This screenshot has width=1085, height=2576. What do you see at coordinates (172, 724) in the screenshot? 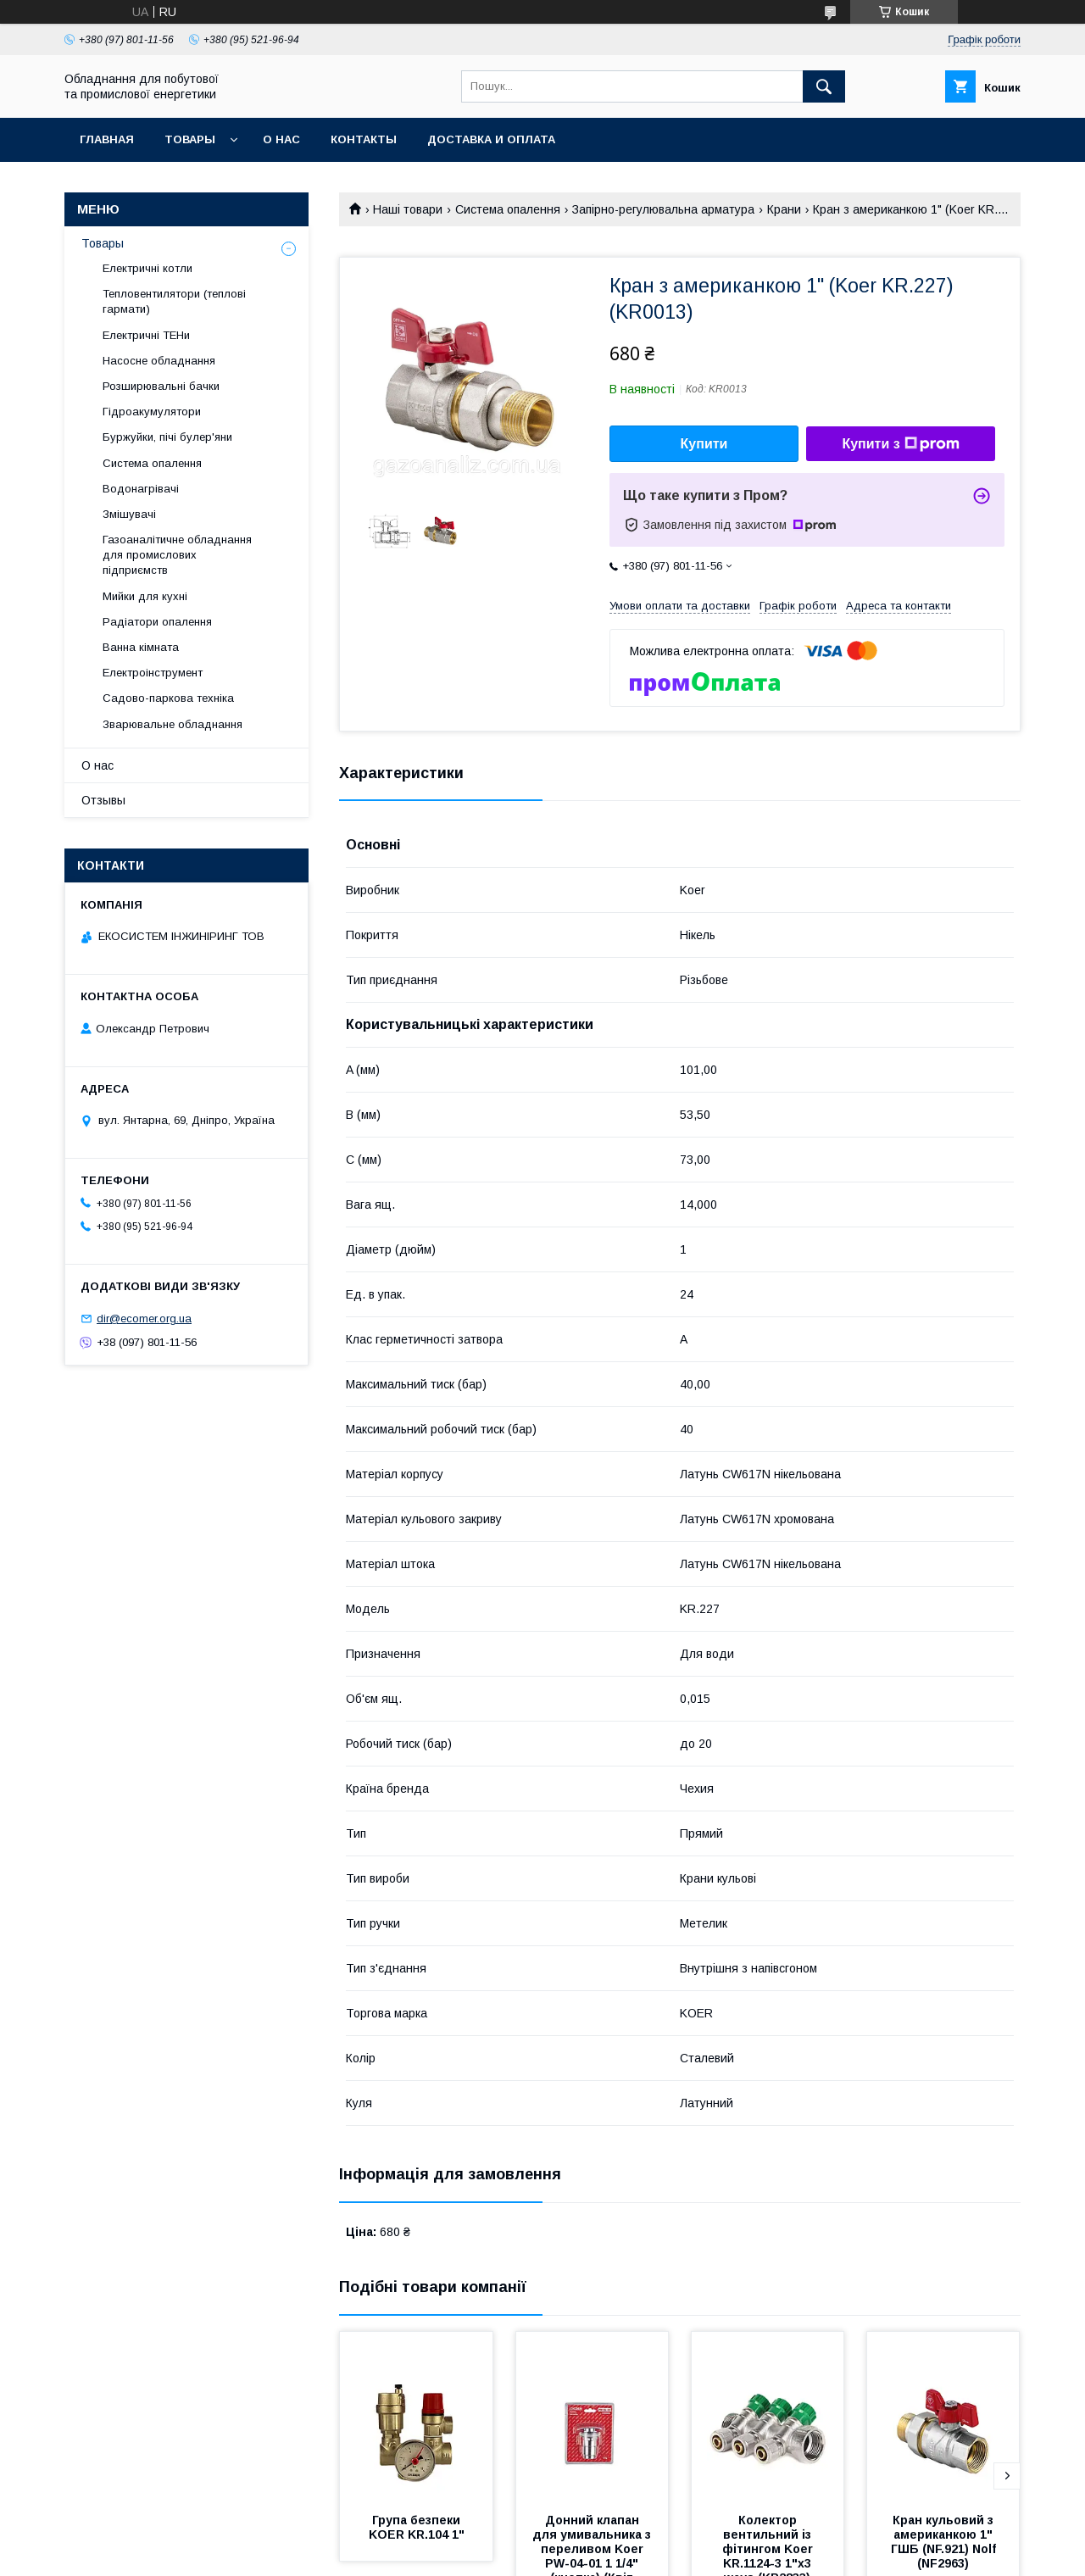
I see `Зварювальне обладнання` at bounding box center [172, 724].